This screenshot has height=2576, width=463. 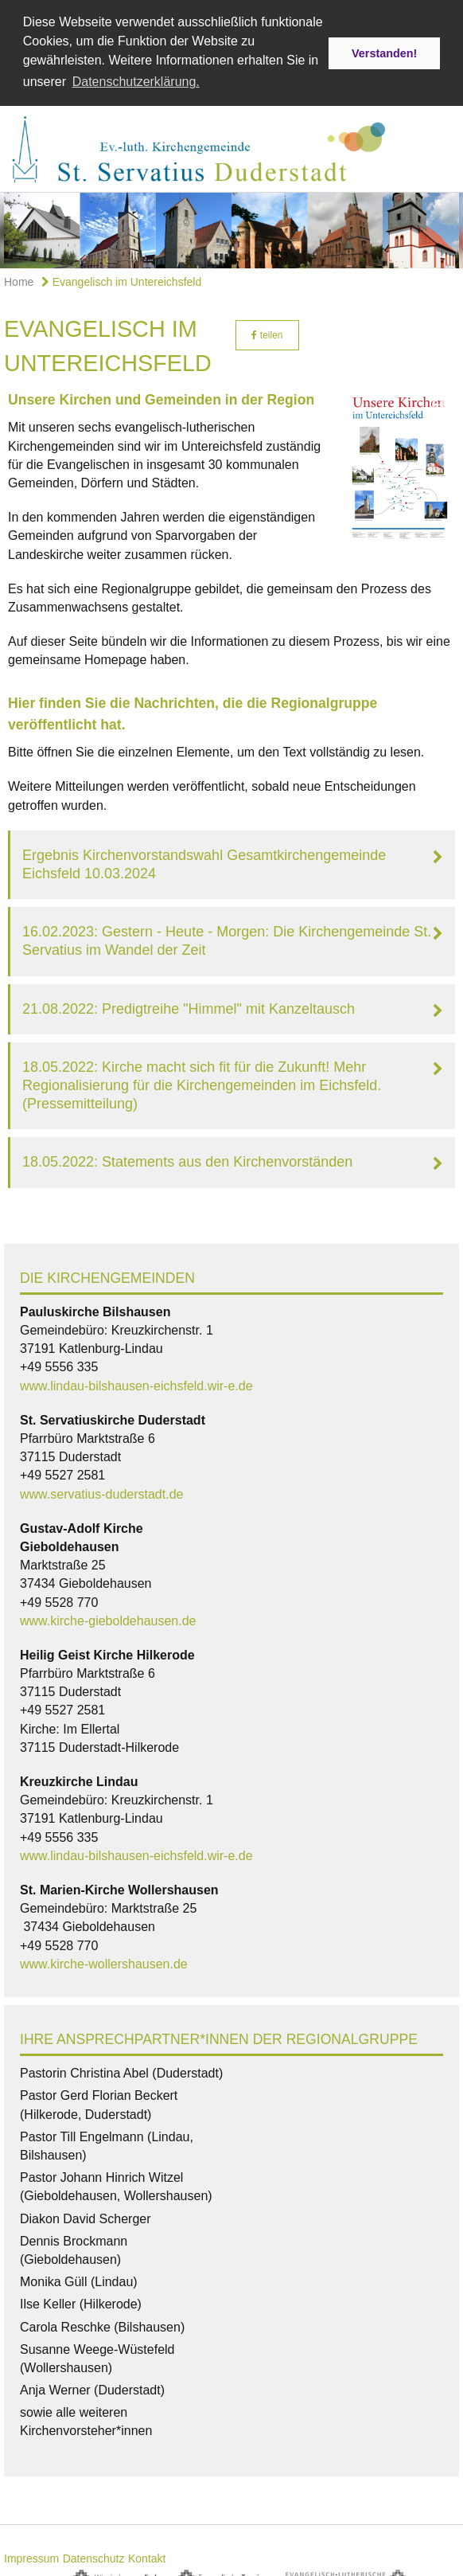 I want to click on www.kirche-wollershausen.de, so click(x=104, y=1959).